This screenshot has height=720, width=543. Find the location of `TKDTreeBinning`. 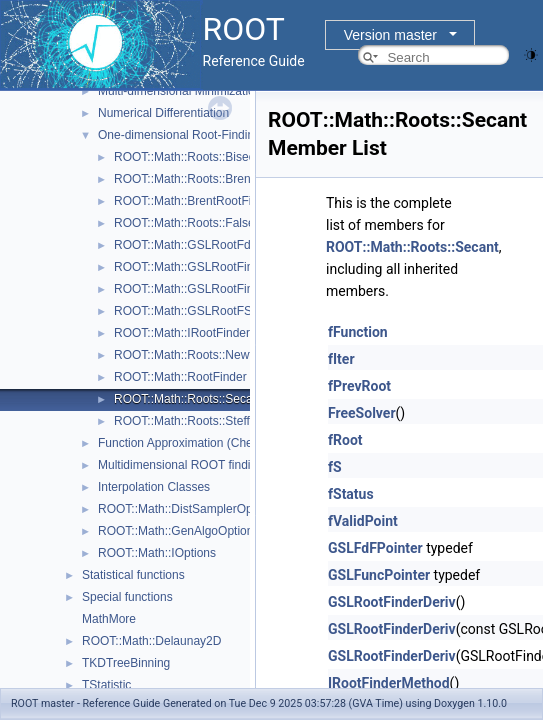

TKDTreeBinning is located at coordinates (126, 663).